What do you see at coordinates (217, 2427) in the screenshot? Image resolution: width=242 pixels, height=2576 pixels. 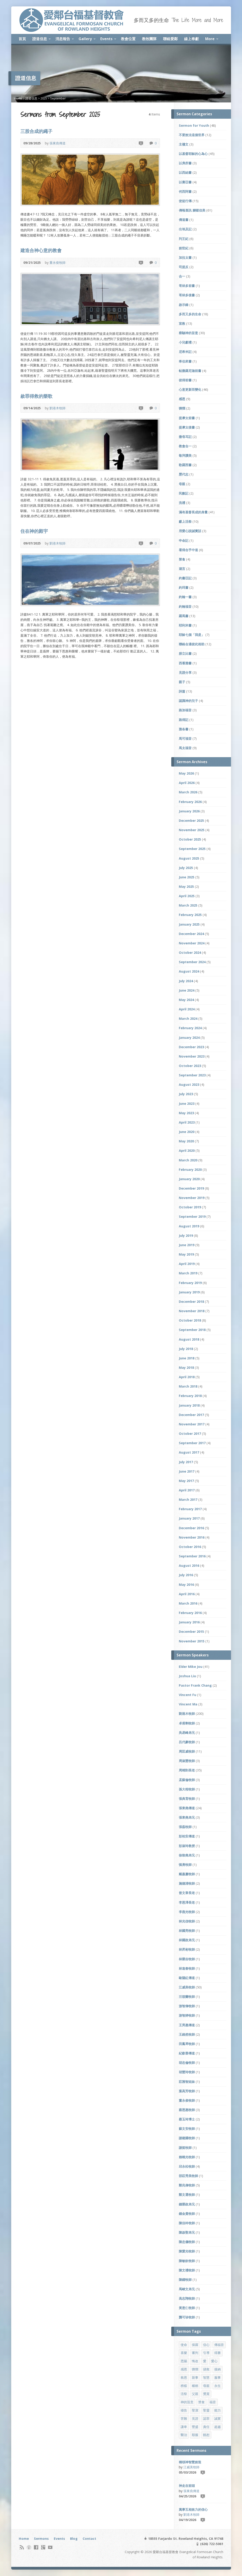 I see `超越 [超越 (5 items)]` at bounding box center [217, 2427].